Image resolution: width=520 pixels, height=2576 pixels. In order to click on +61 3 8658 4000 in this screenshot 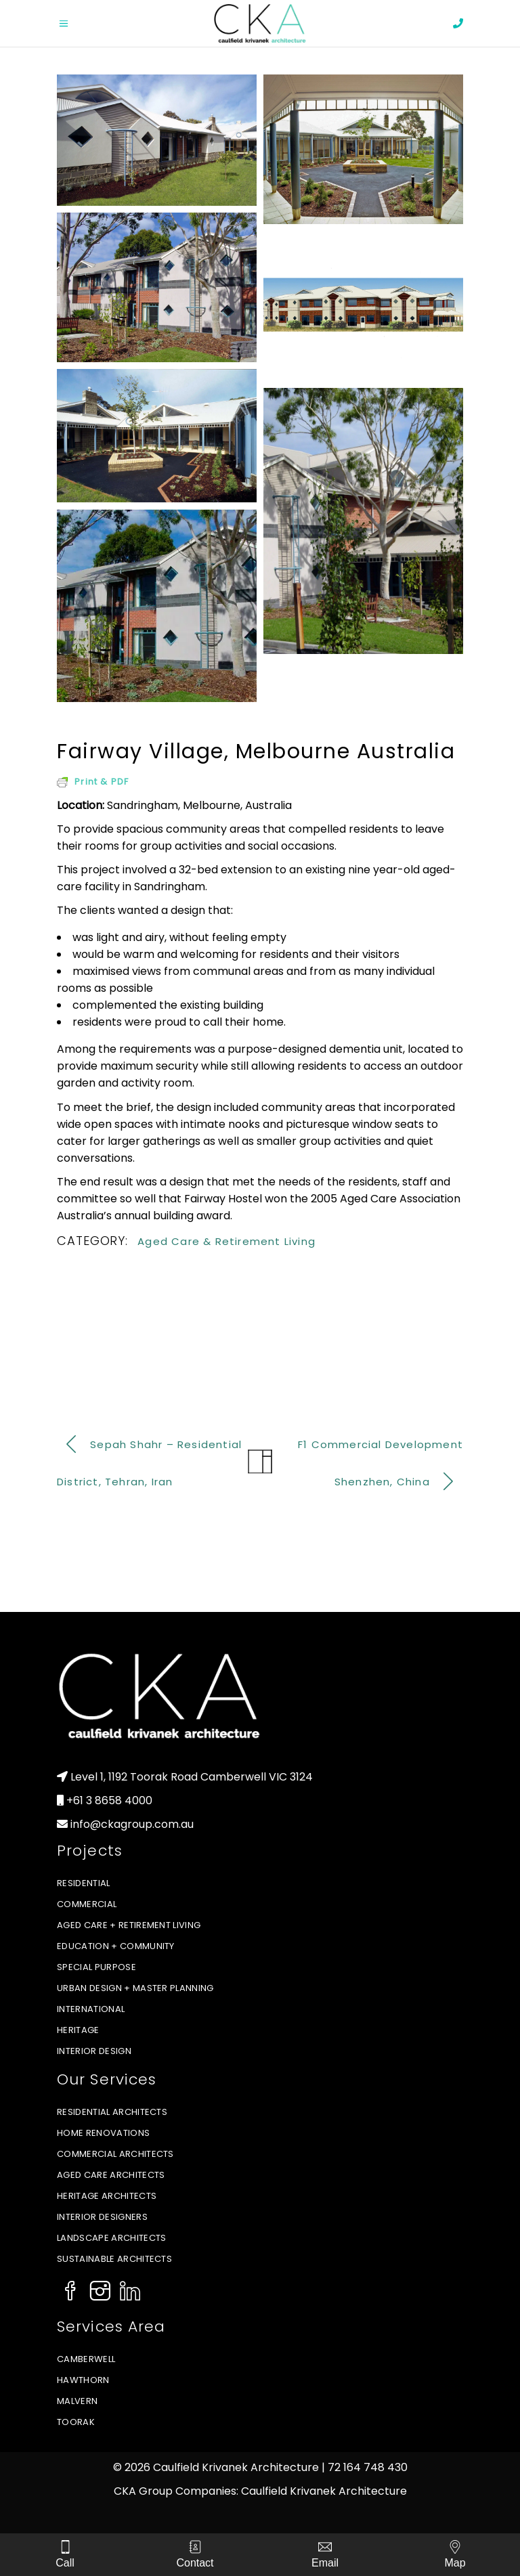, I will do `click(109, 1800)`.